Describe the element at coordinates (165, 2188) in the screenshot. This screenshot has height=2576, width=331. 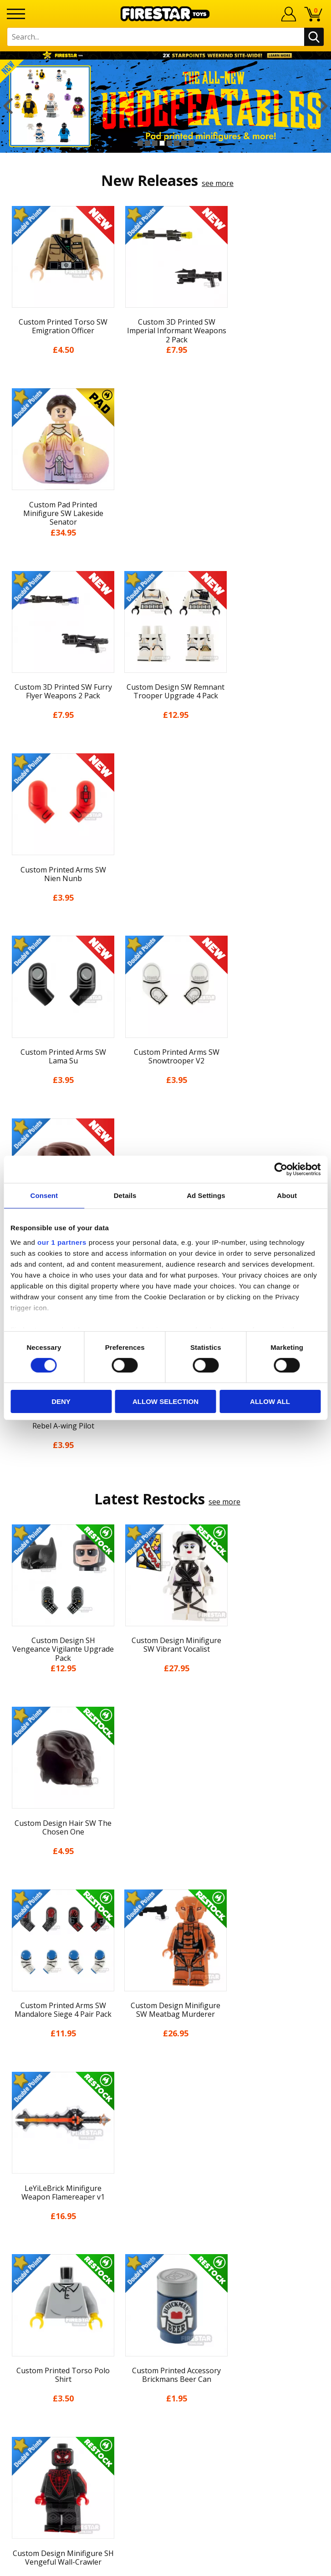
I see `Accessibility` at that location.